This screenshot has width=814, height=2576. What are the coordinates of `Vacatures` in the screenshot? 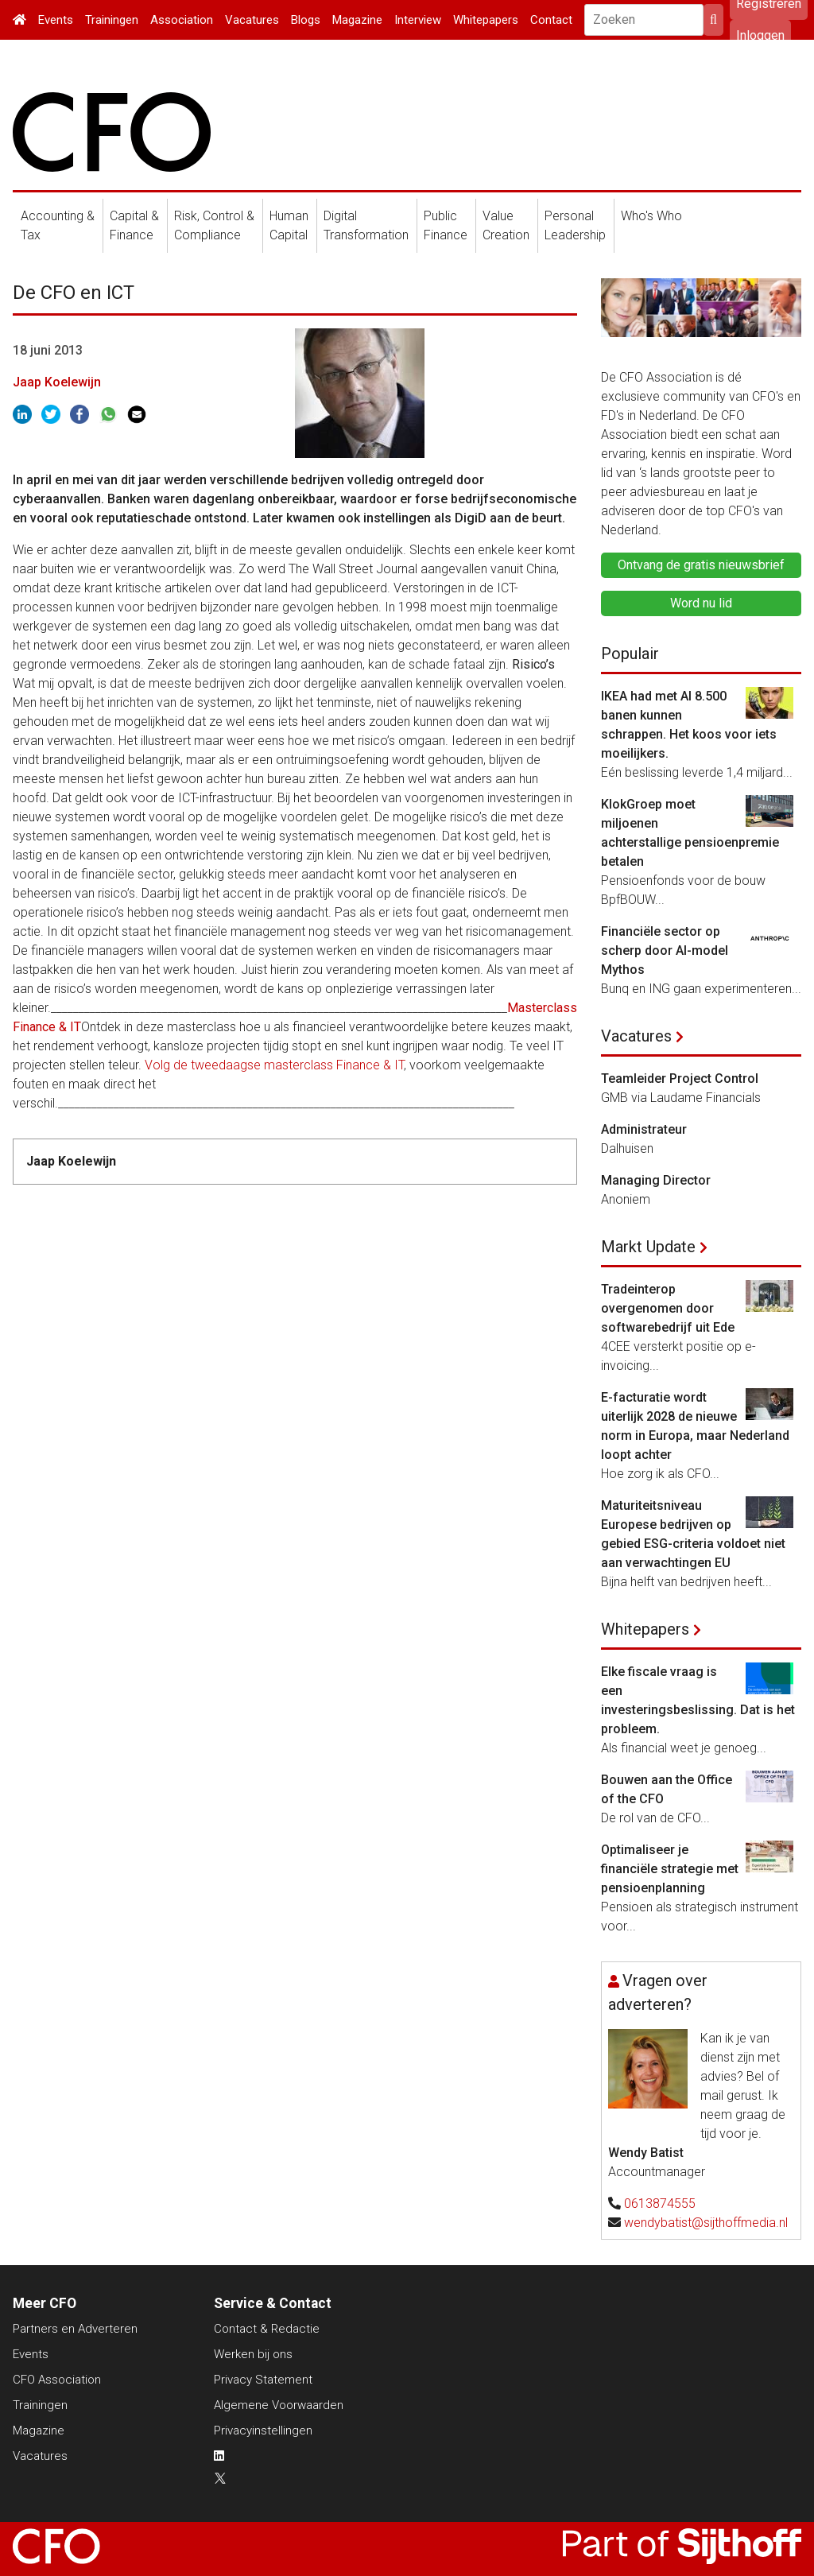 It's located at (252, 20).